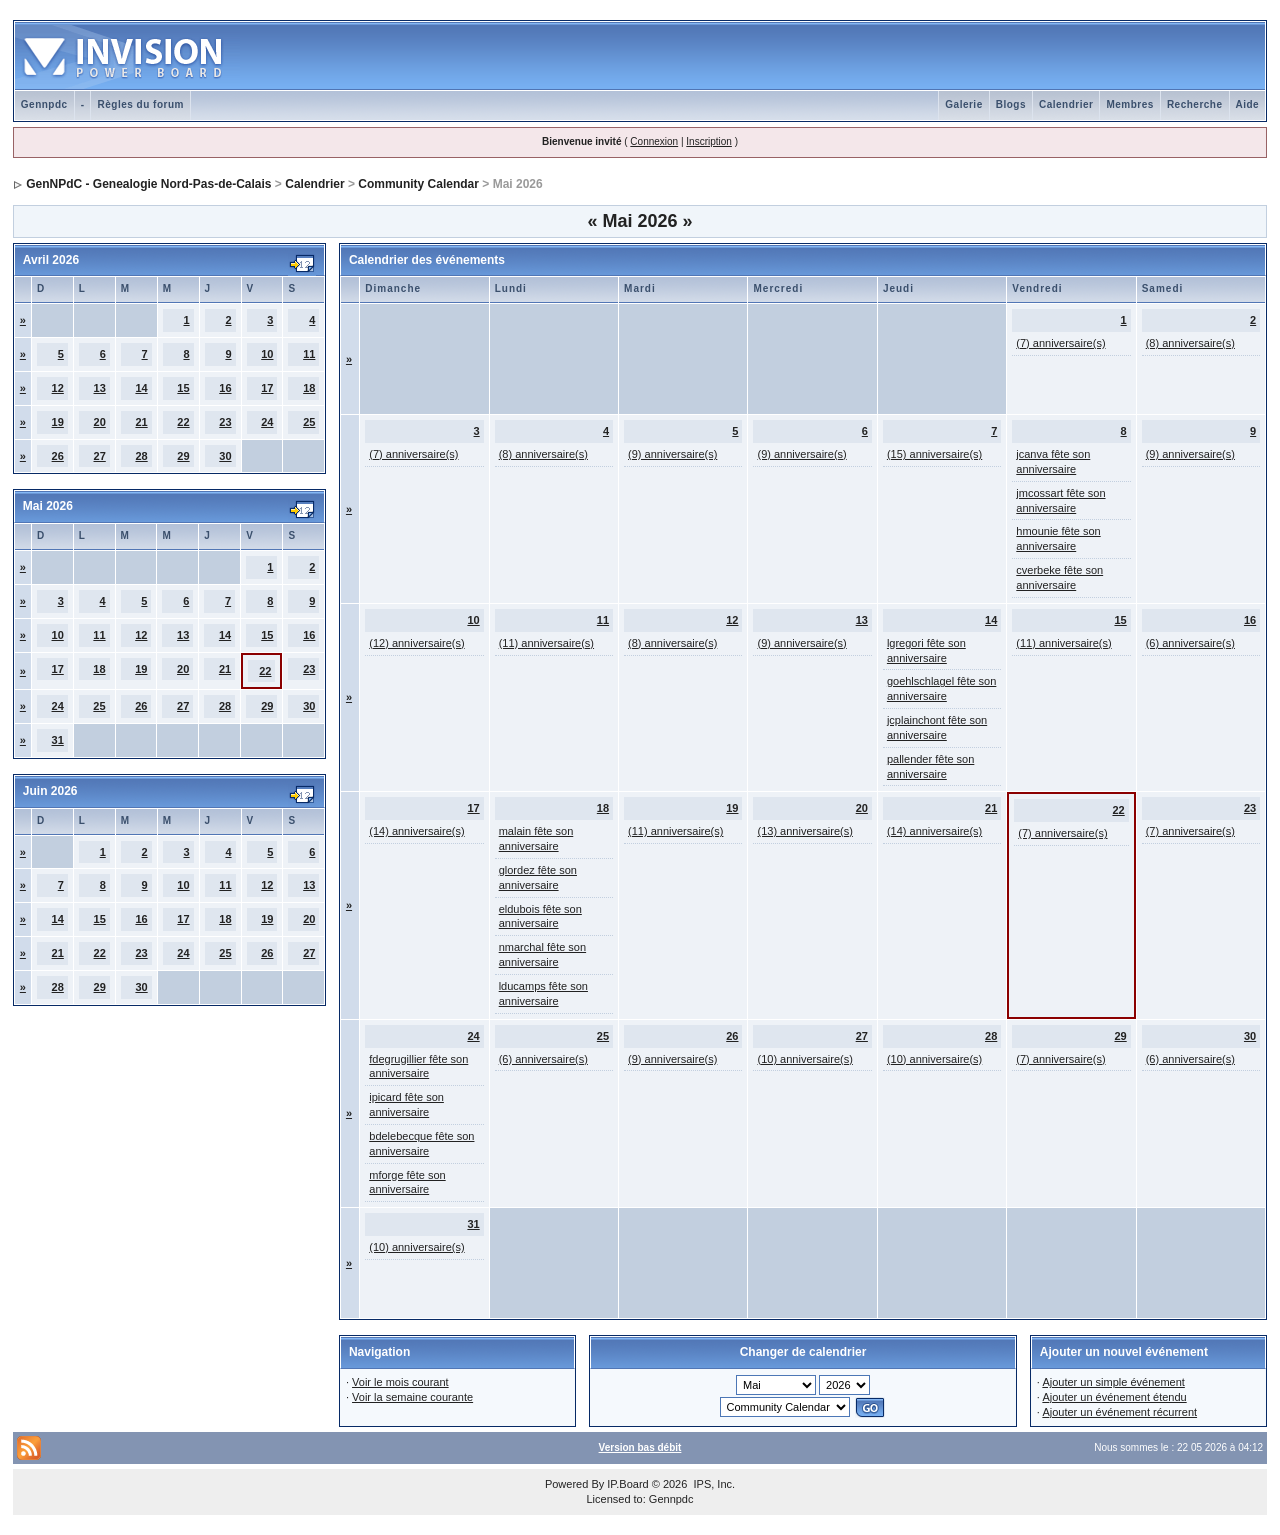 The image size is (1280, 1535). I want to click on (13) anniversaire(s), so click(804, 831).